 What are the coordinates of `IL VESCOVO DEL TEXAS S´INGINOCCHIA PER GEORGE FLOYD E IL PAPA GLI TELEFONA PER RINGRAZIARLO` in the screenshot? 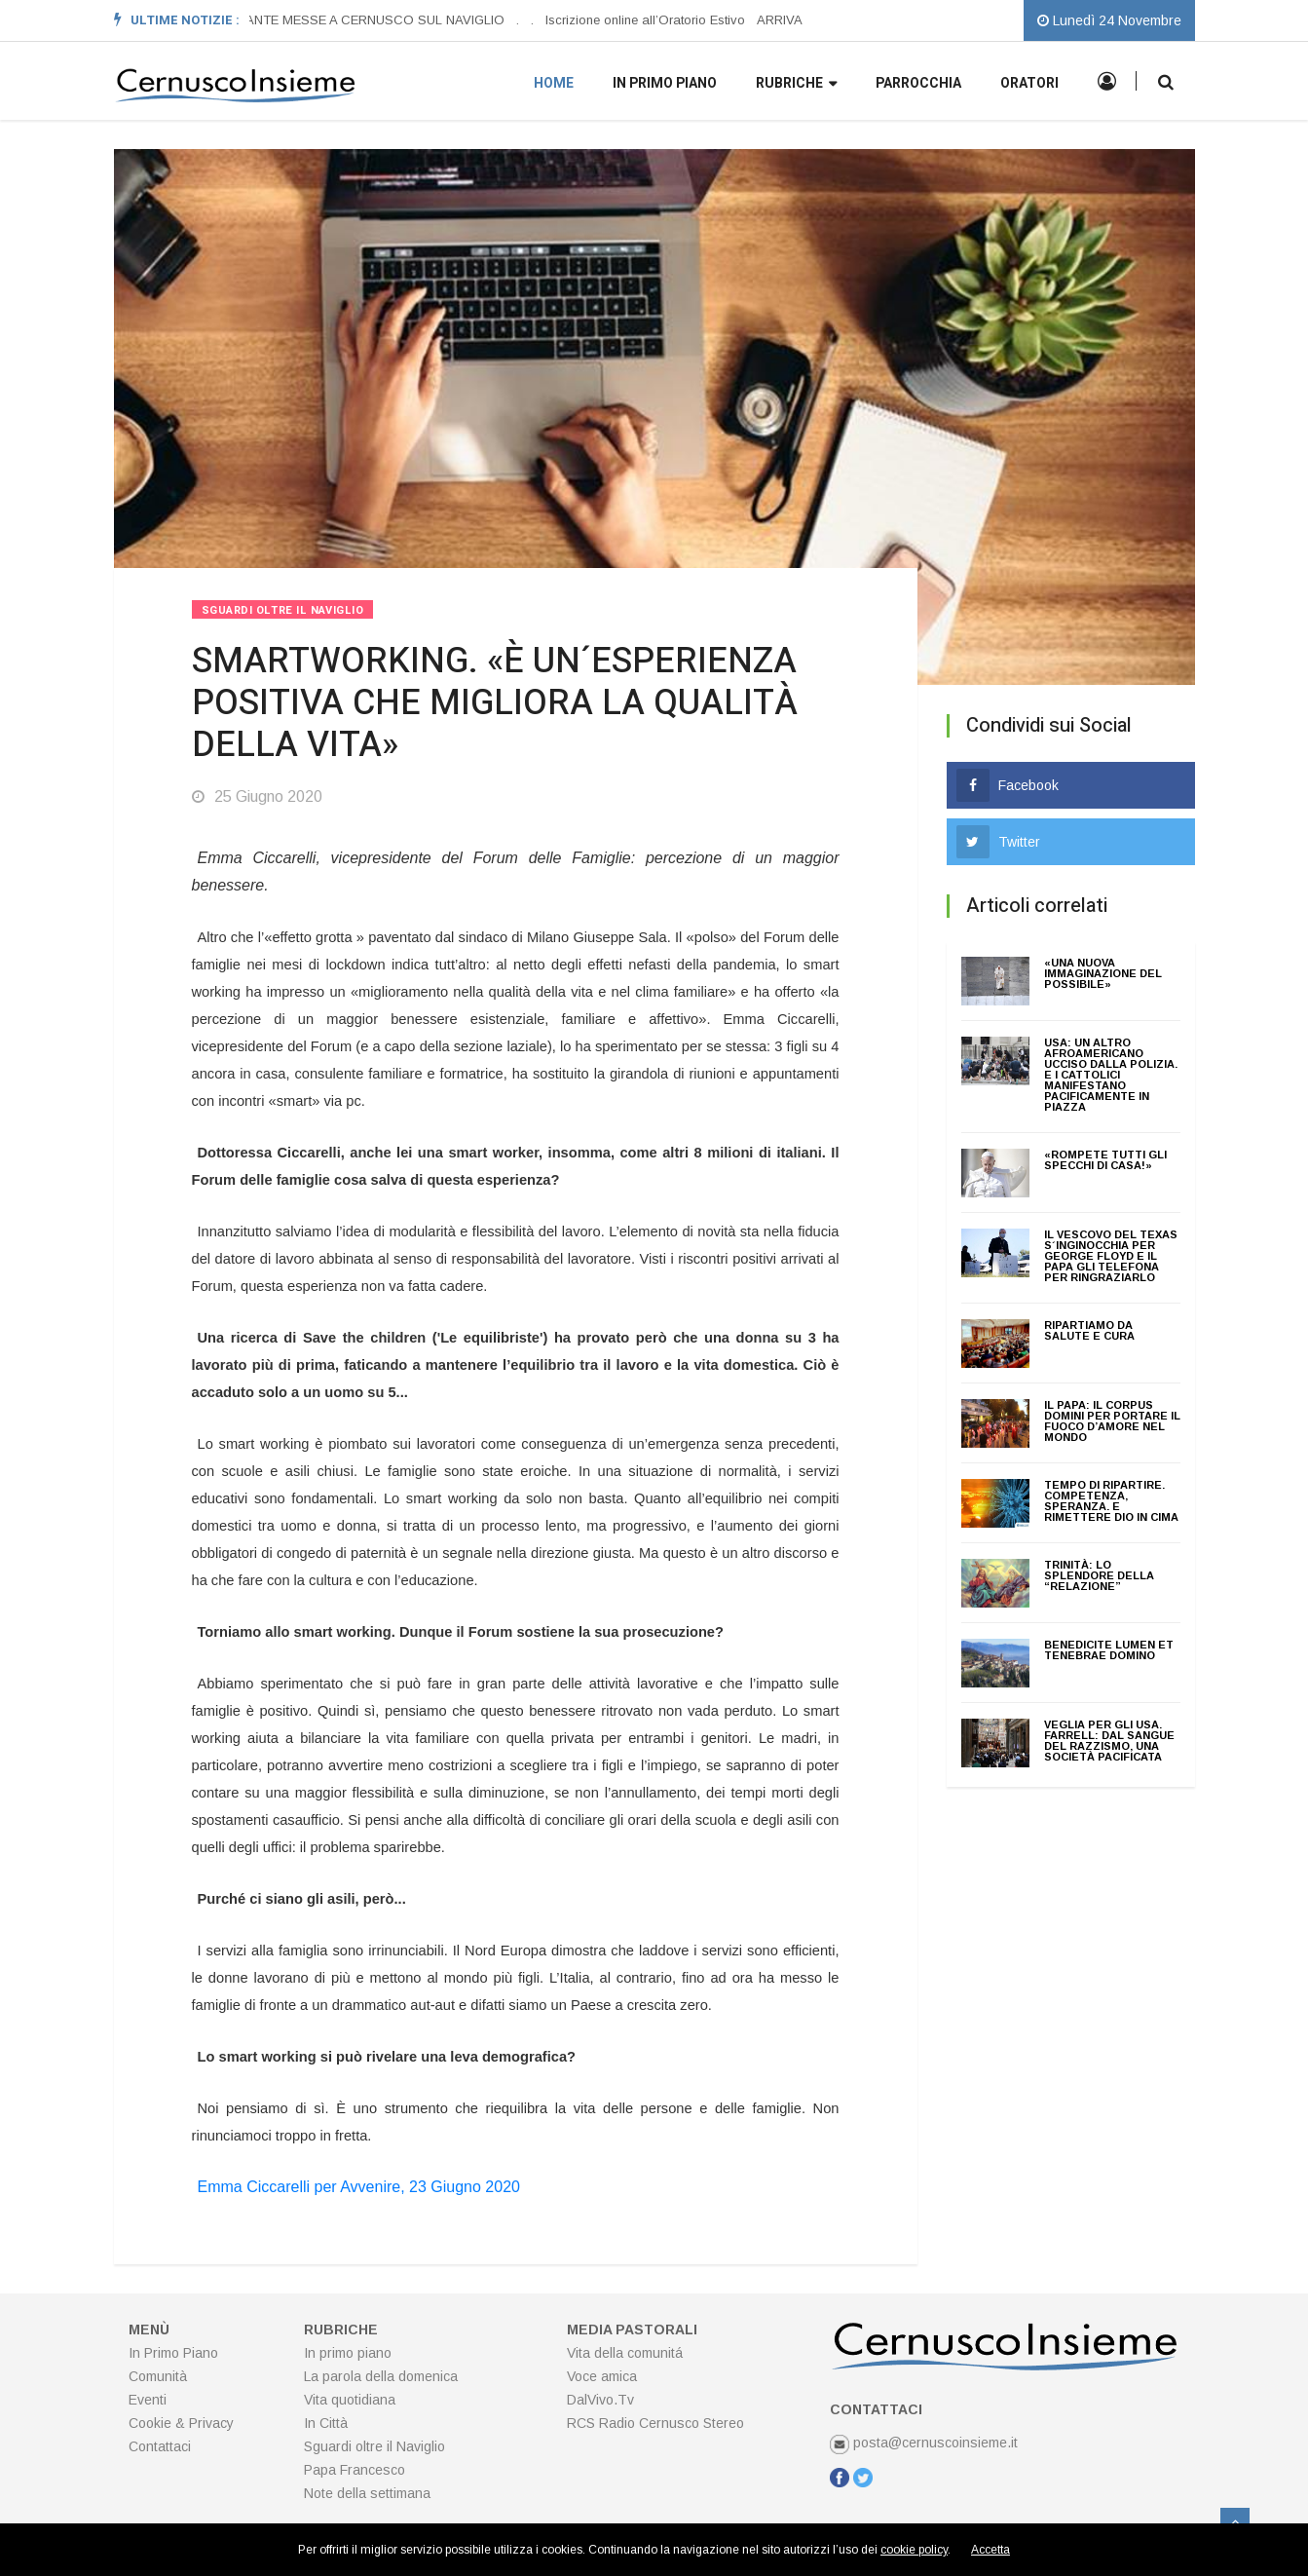 It's located at (1110, 1256).